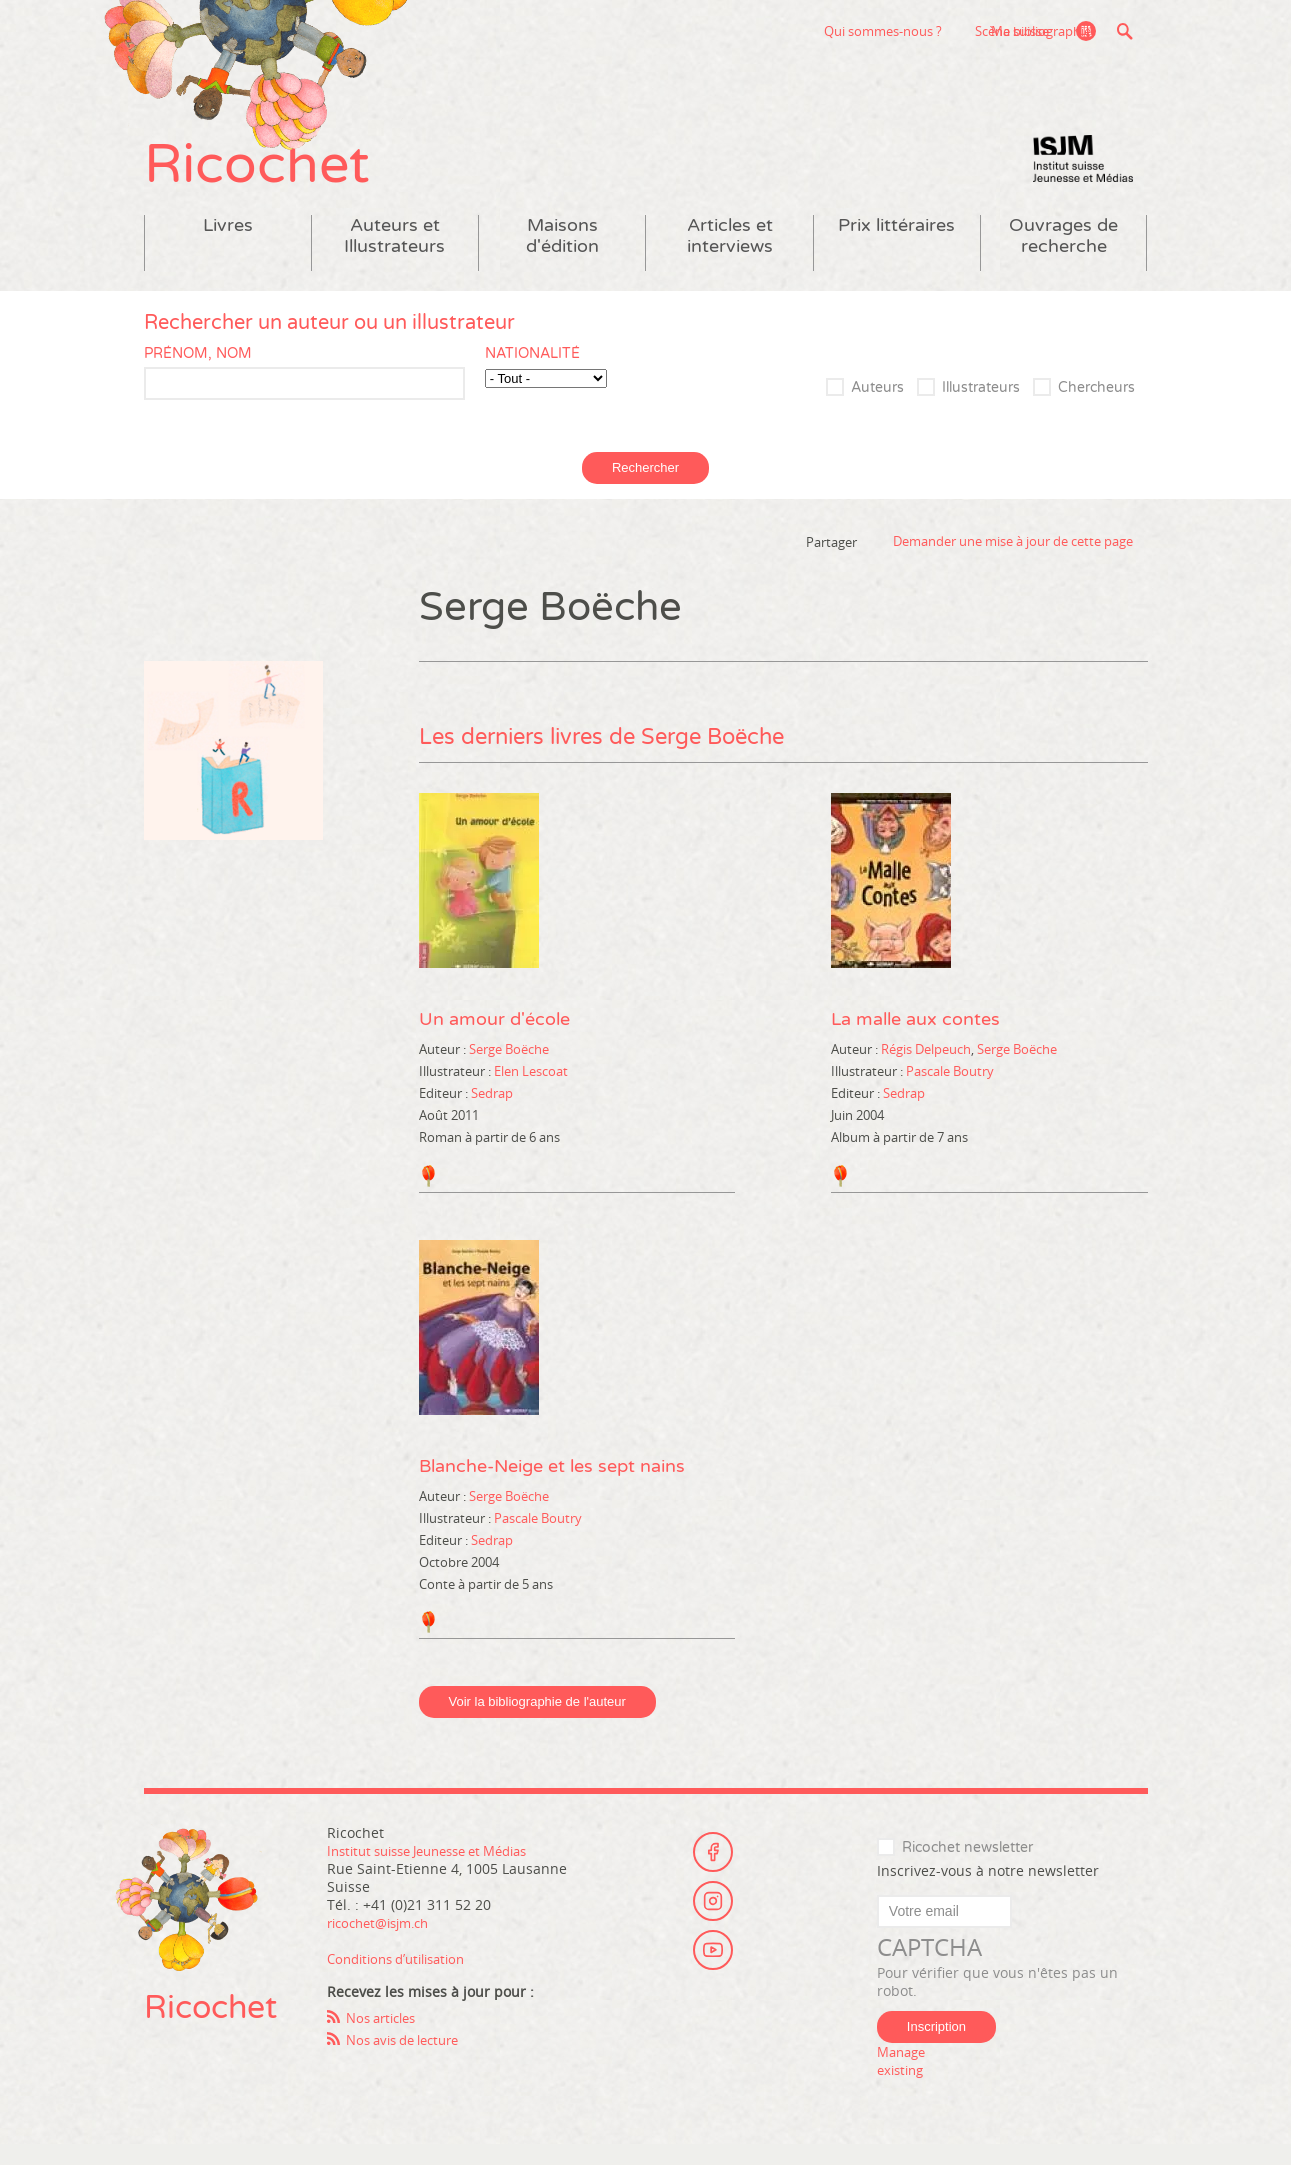 The height and width of the screenshot is (2165, 1291). Describe the element at coordinates (1035, 31) in the screenshot. I see `Ma bibliographie` at that location.